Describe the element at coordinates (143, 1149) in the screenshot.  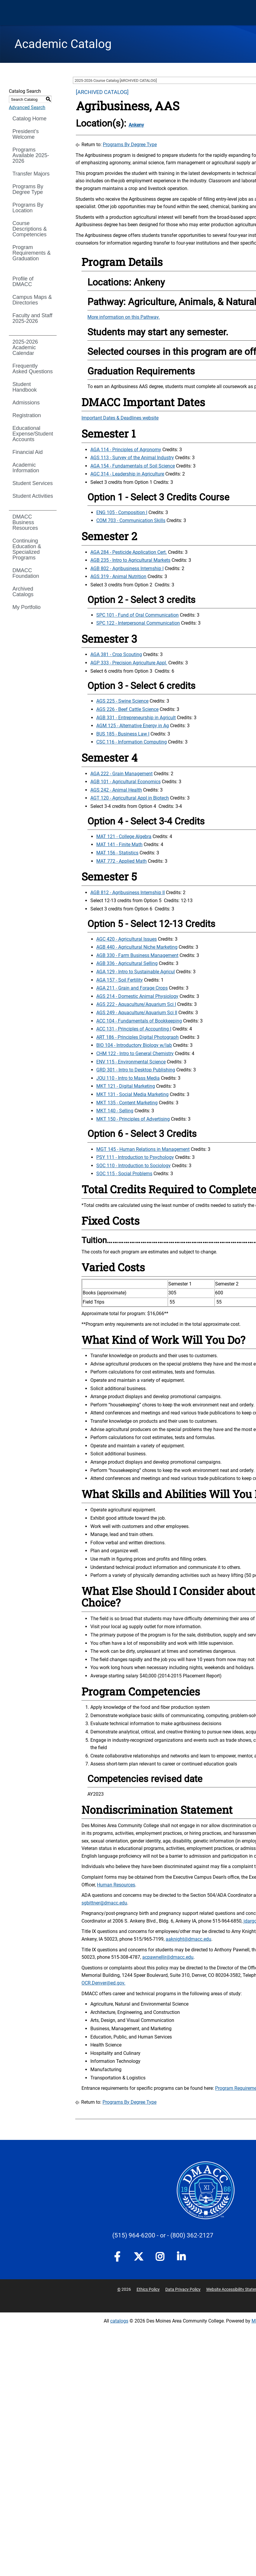
I see `MGT 145 - Human Relations in Management [View course details for MGT 145 - Human Relations in Management]` at that location.